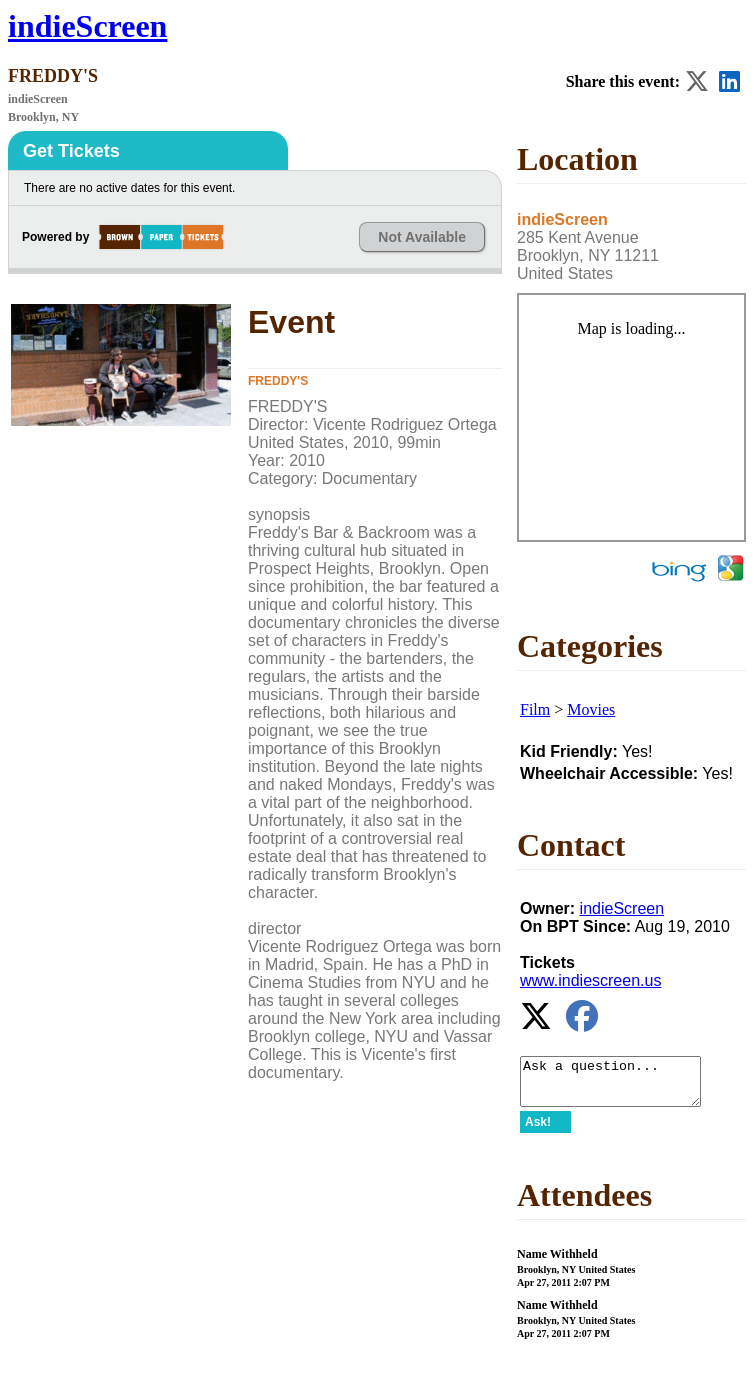 The height and width of the screenshot is (1384, 754). What do you see at coordinates (620, 1086) in the screenshot?
I see `Ask a question...` at bounding box center [620, 1086].